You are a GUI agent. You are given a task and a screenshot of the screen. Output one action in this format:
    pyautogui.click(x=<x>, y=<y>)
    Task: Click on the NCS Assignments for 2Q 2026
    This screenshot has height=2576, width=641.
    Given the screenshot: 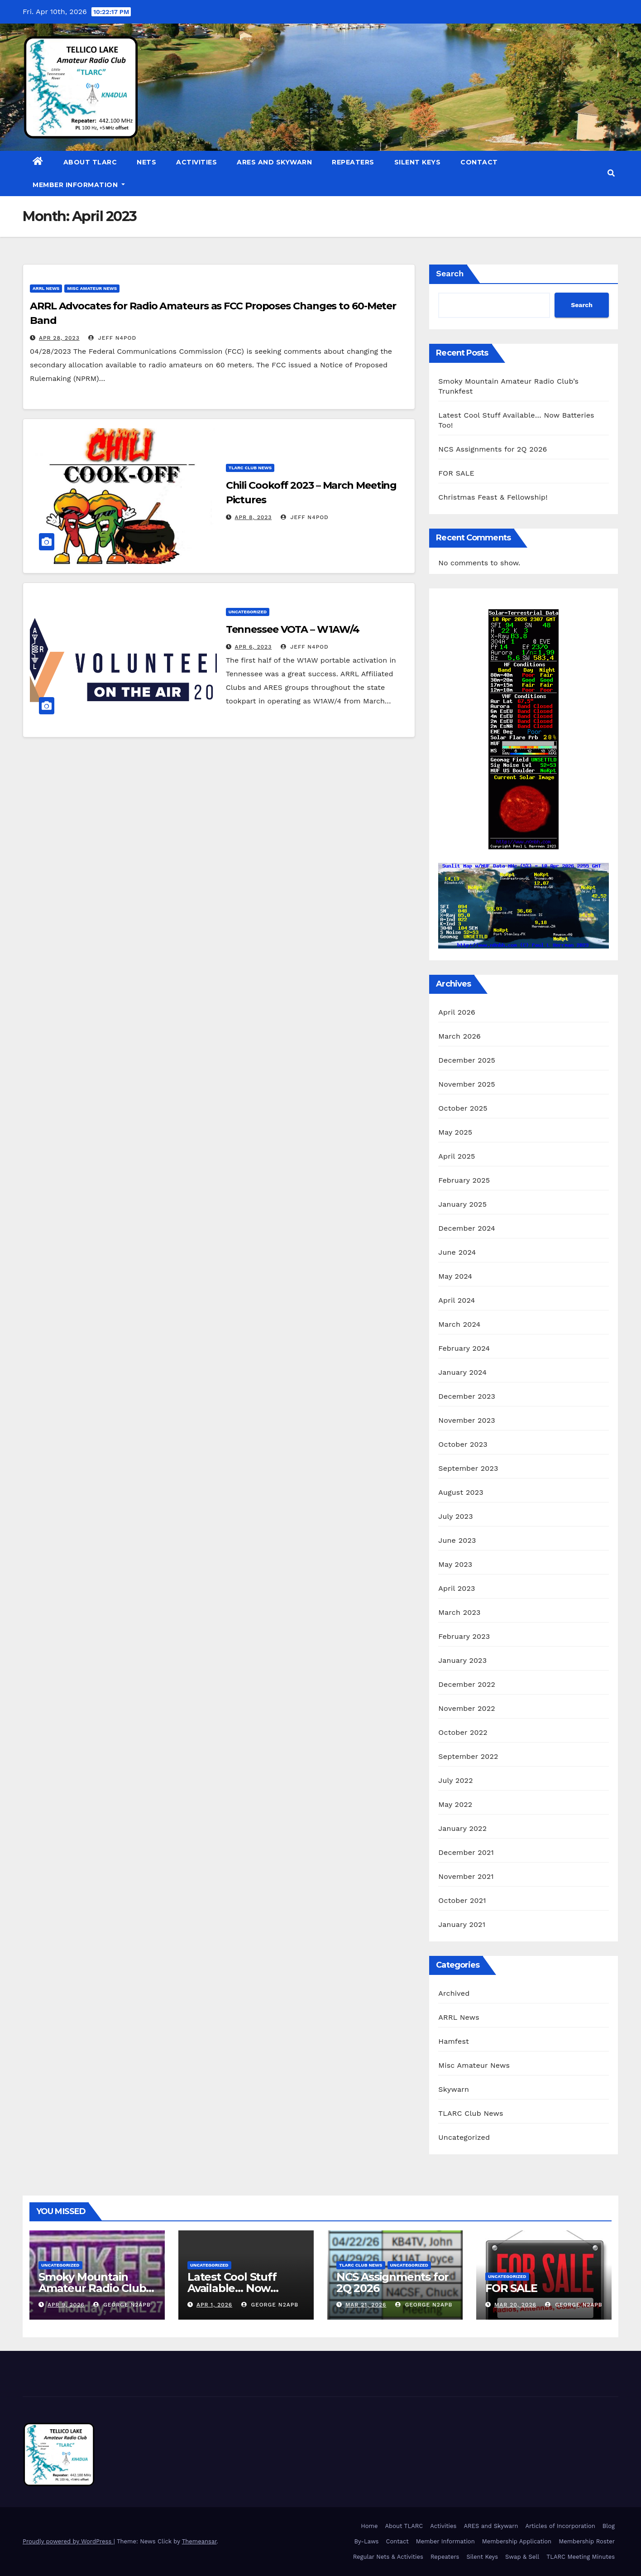 What is the action you would take?
    pyautogui.click(x=492, y=449)
    